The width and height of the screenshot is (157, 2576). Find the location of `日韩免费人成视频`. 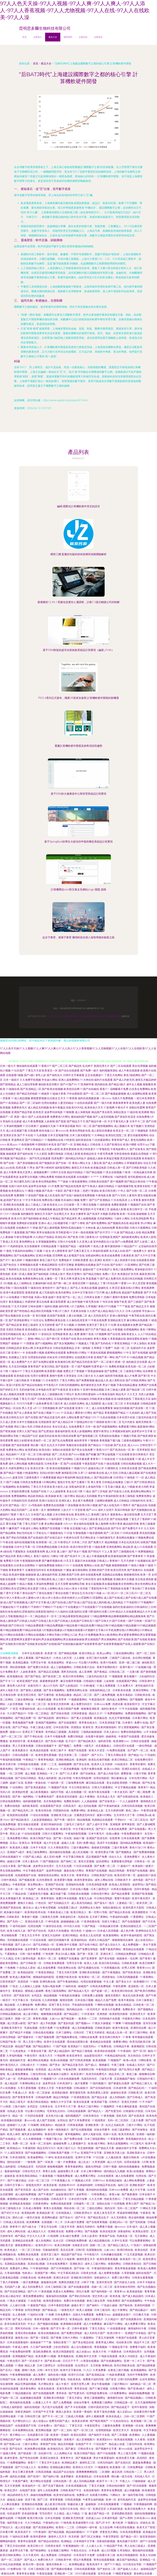

日韩免费人成视频 is located at coordinates (93, 1995).